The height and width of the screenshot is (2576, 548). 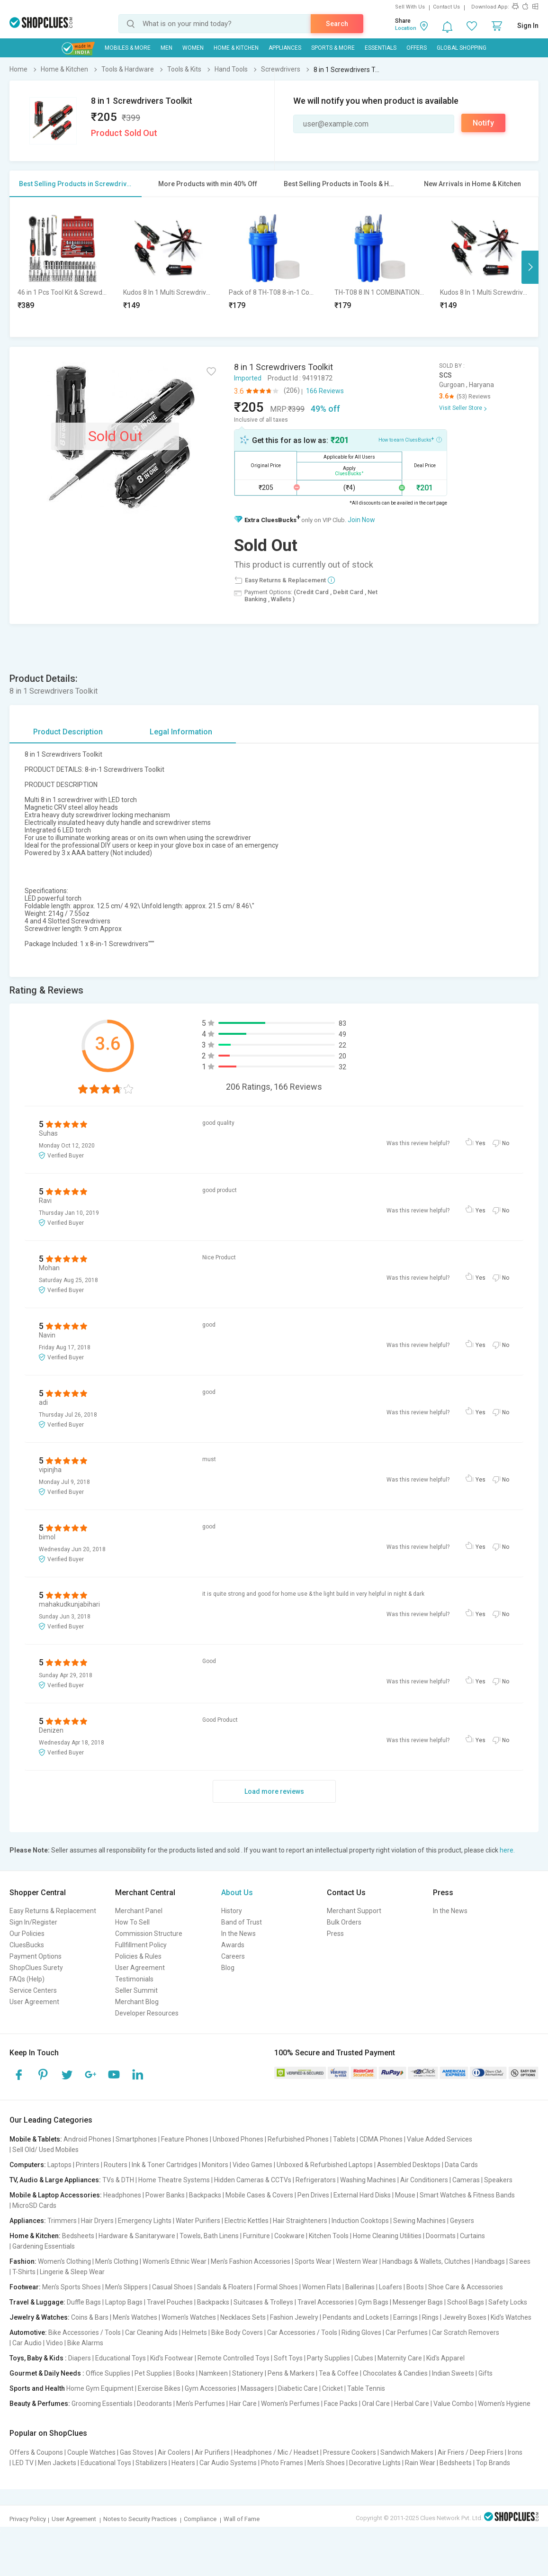 I want to click on External Hard Disks, so click(x=362, y=2195).